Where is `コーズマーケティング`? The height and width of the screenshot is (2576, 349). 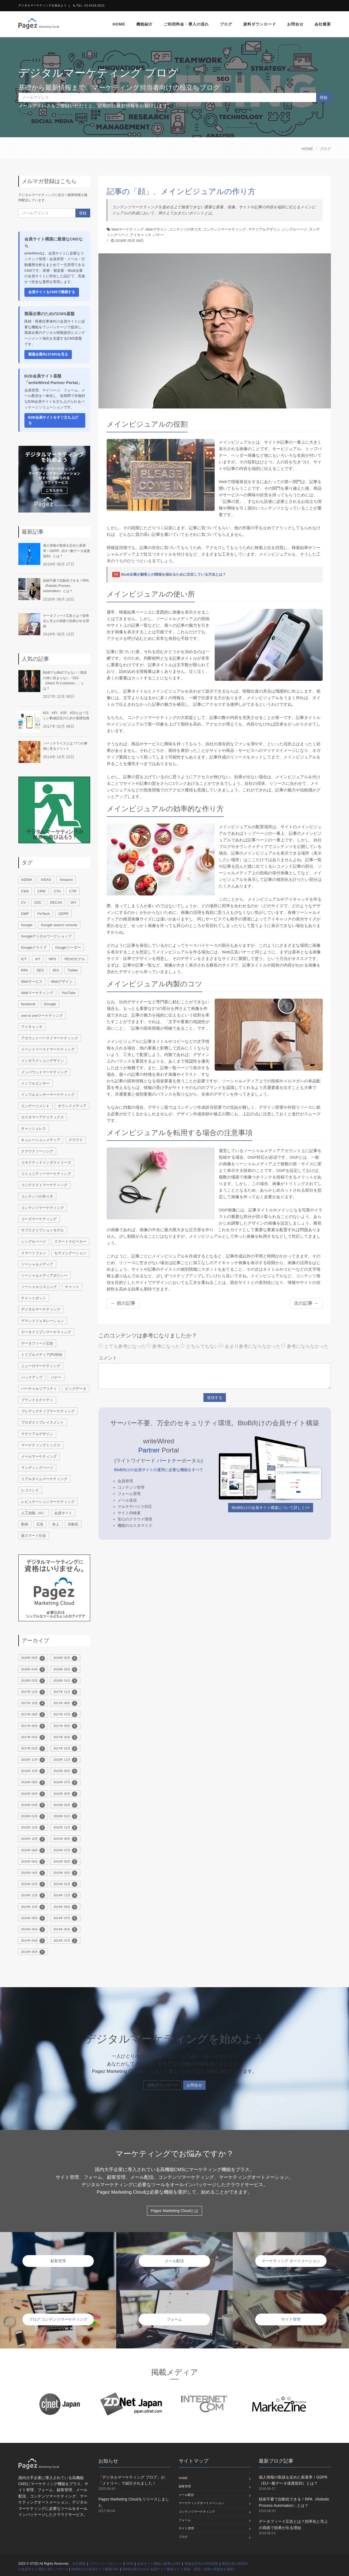
コーズマーケティング is located at coordinates (39, 1219).